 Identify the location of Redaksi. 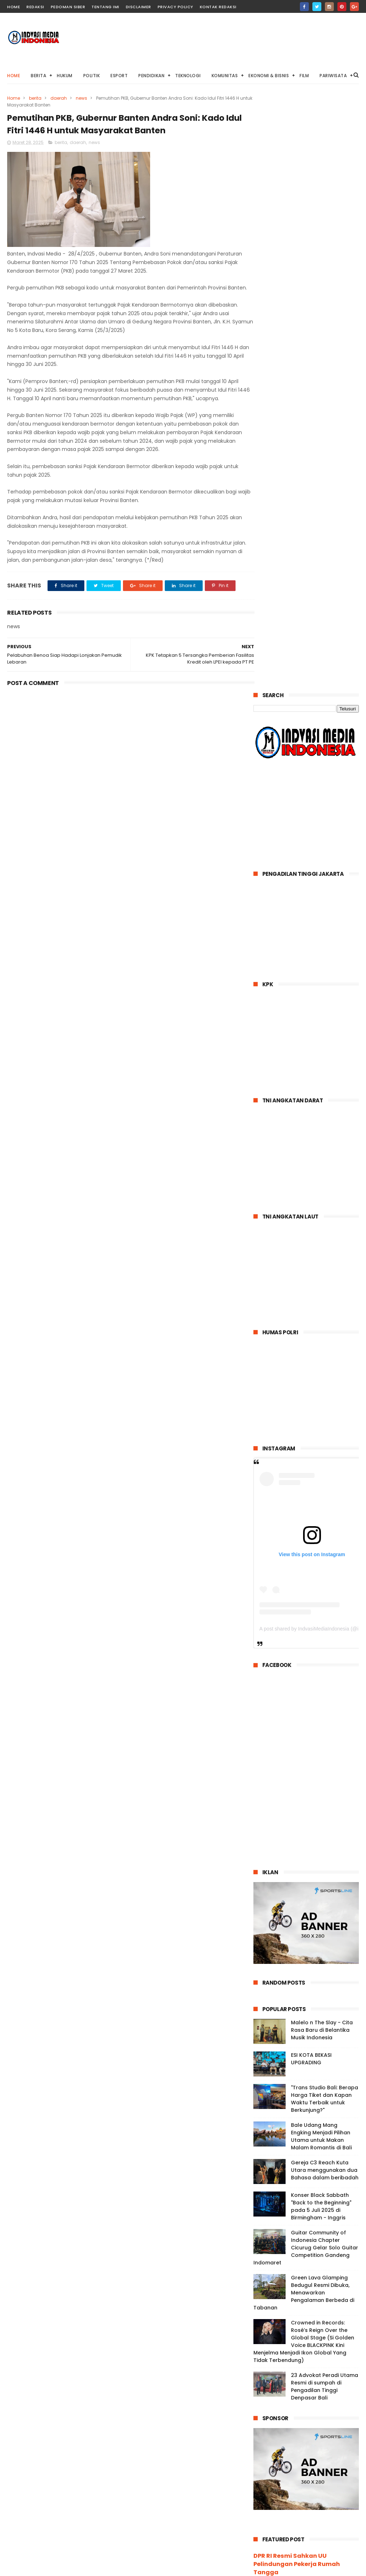
(35, 7).